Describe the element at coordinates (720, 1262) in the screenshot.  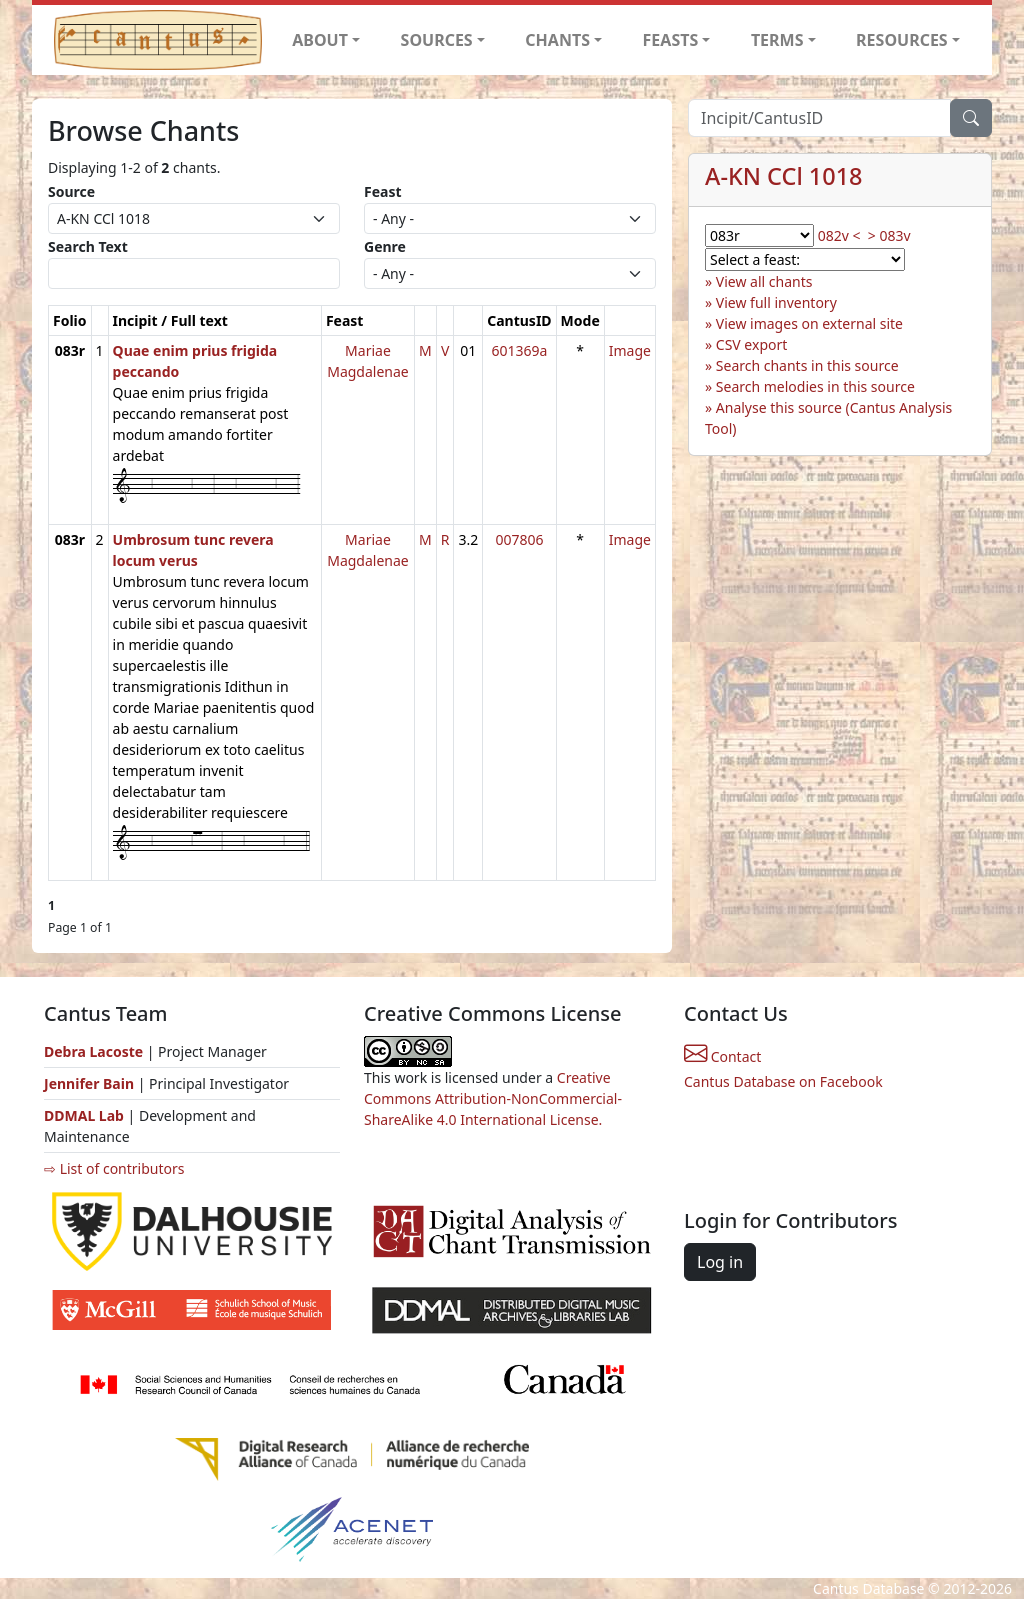
I see `Log in` at that location.